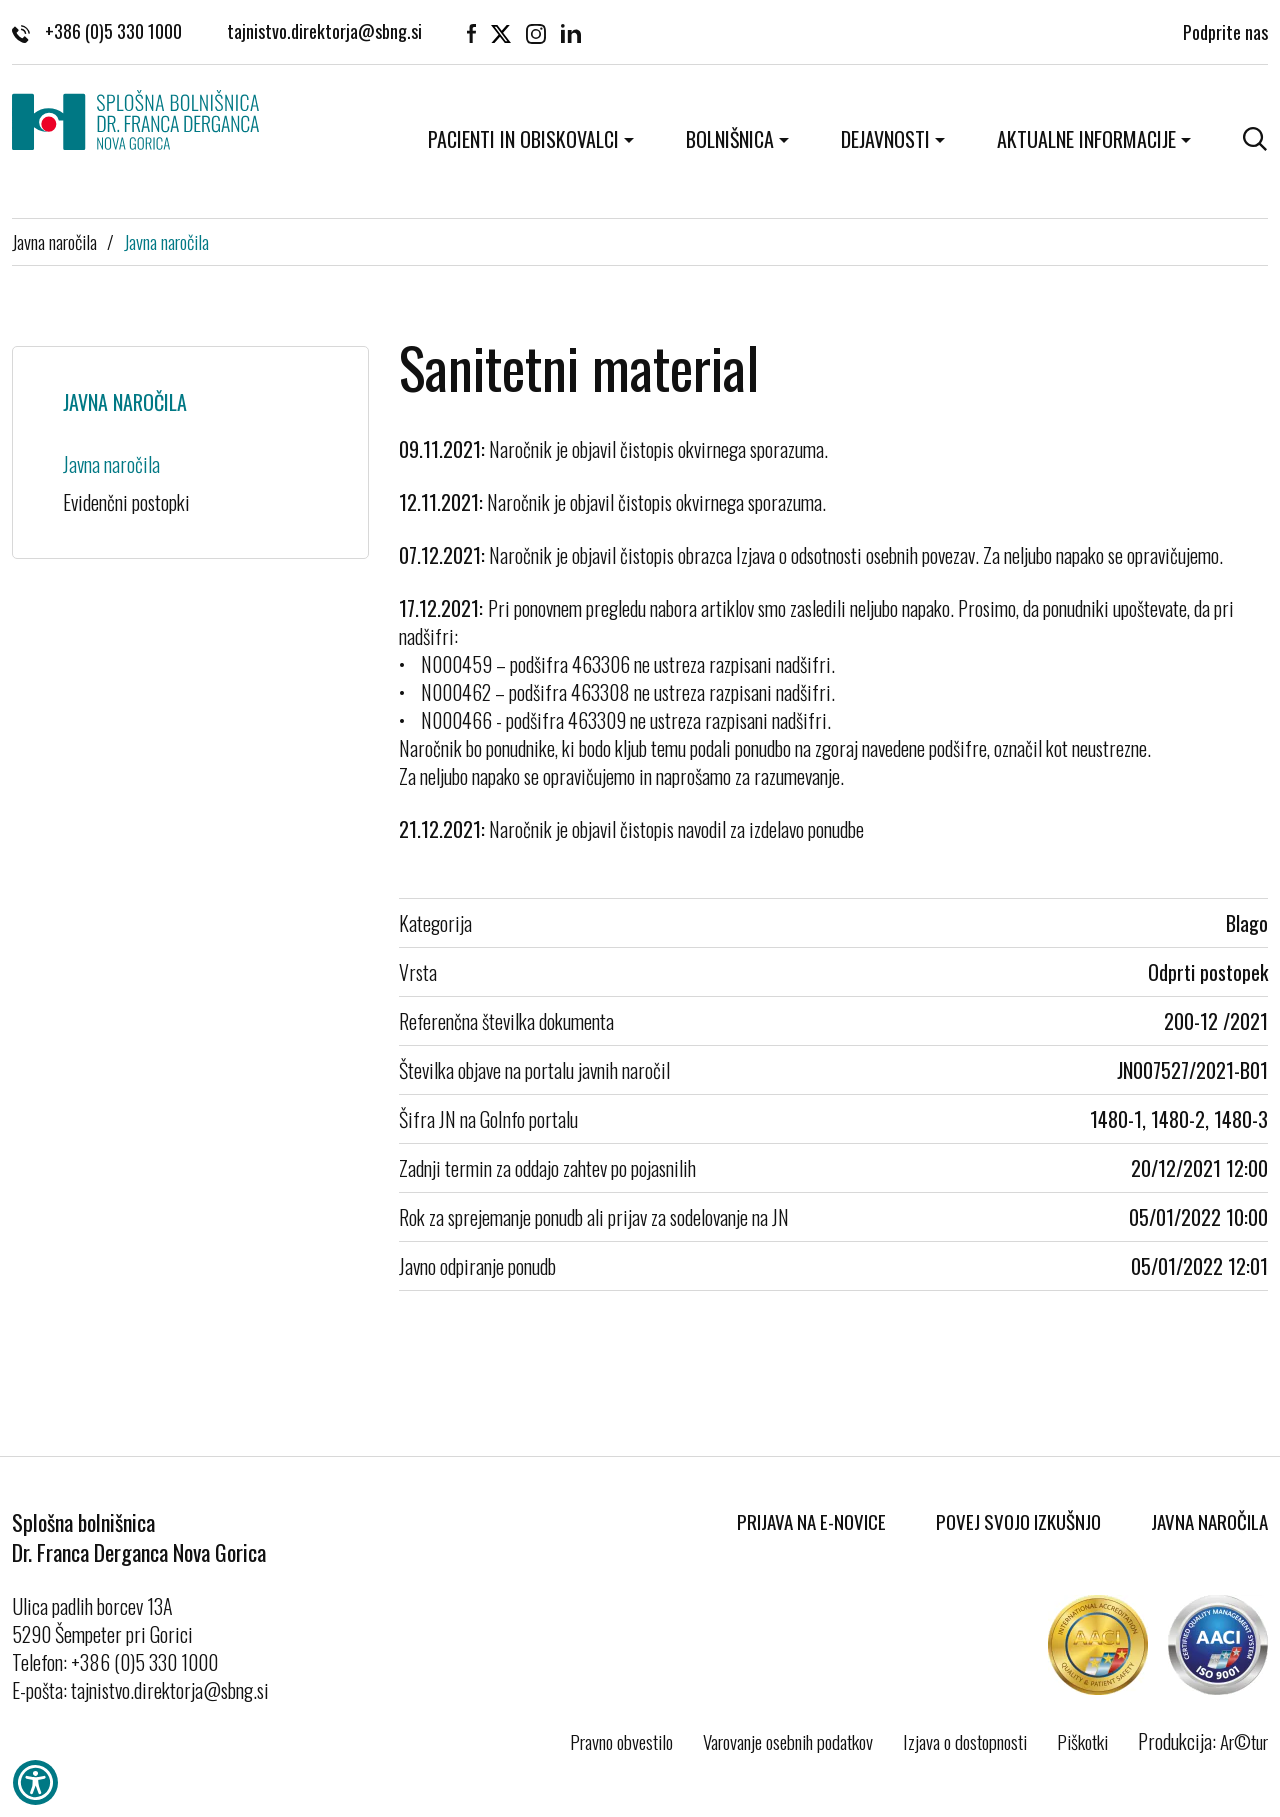 This screenshot has height=1817, width=1280. Describe the element at coordinates (730, 139) in the screenshot. I see `Bolnišnica [button]` at that location.